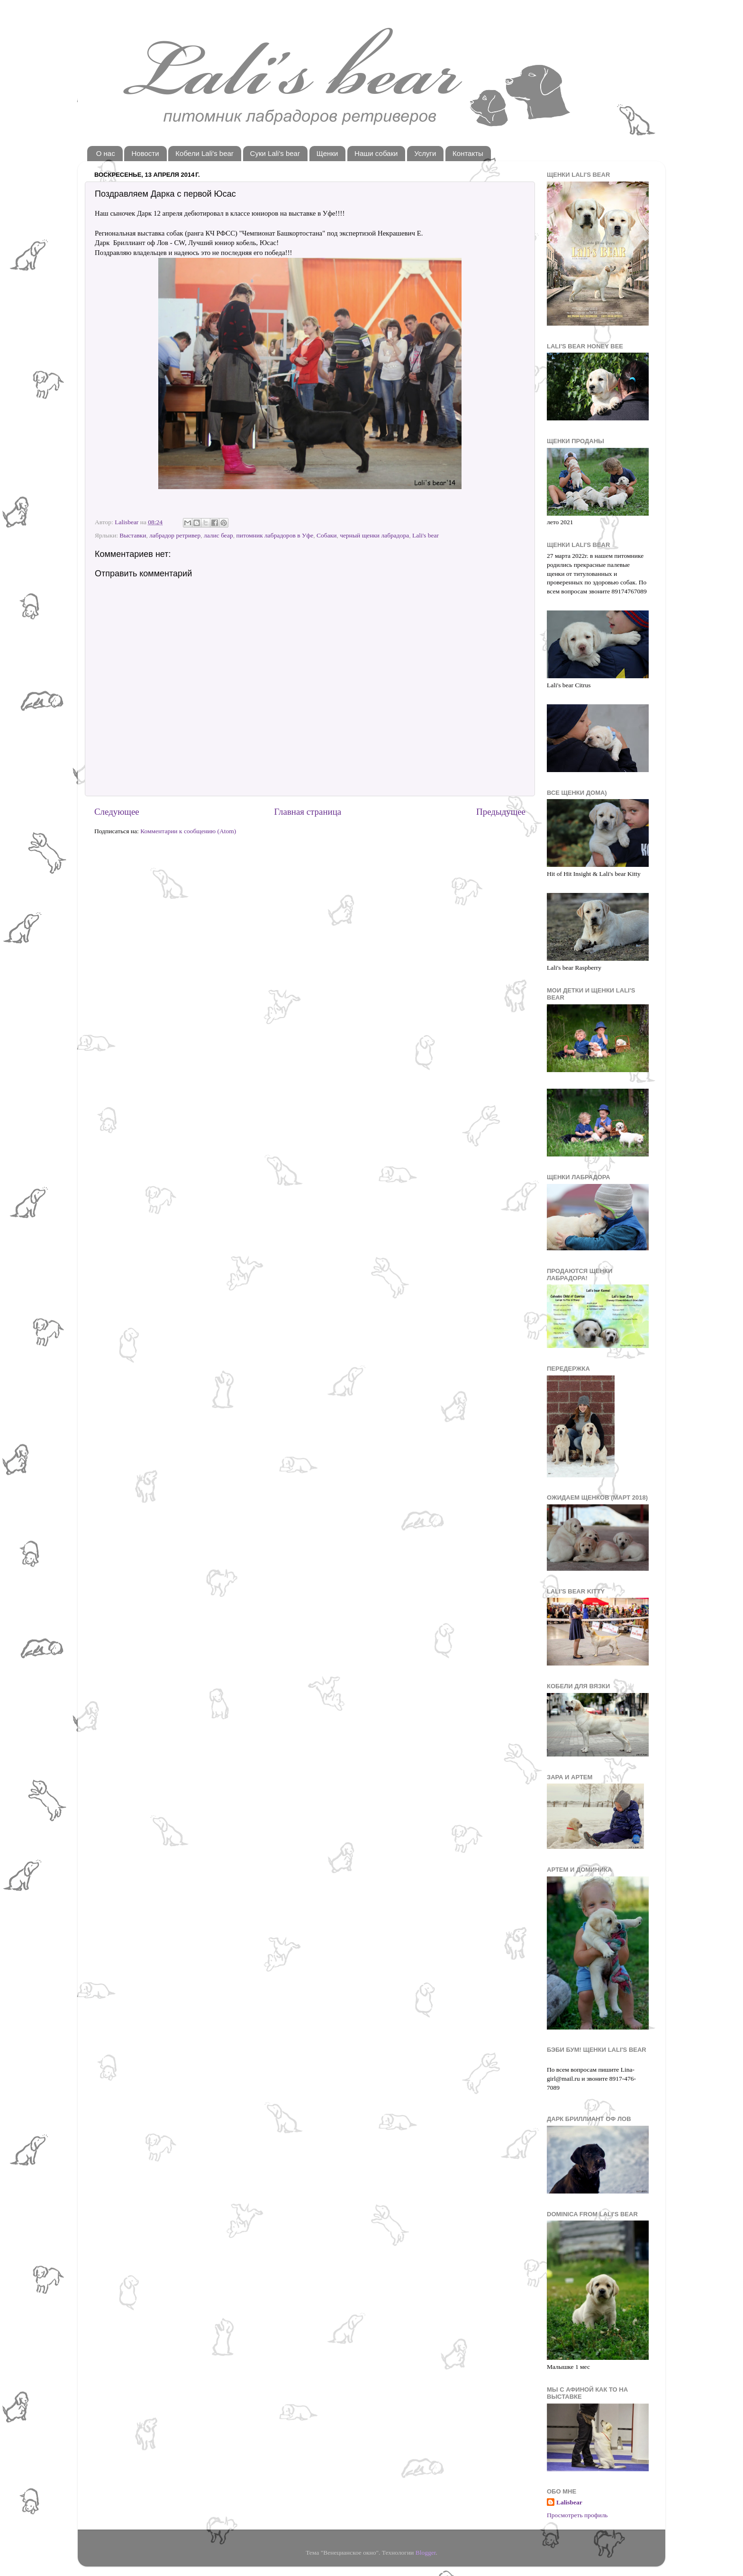  I want to click on Выставки, so click(132, 535).